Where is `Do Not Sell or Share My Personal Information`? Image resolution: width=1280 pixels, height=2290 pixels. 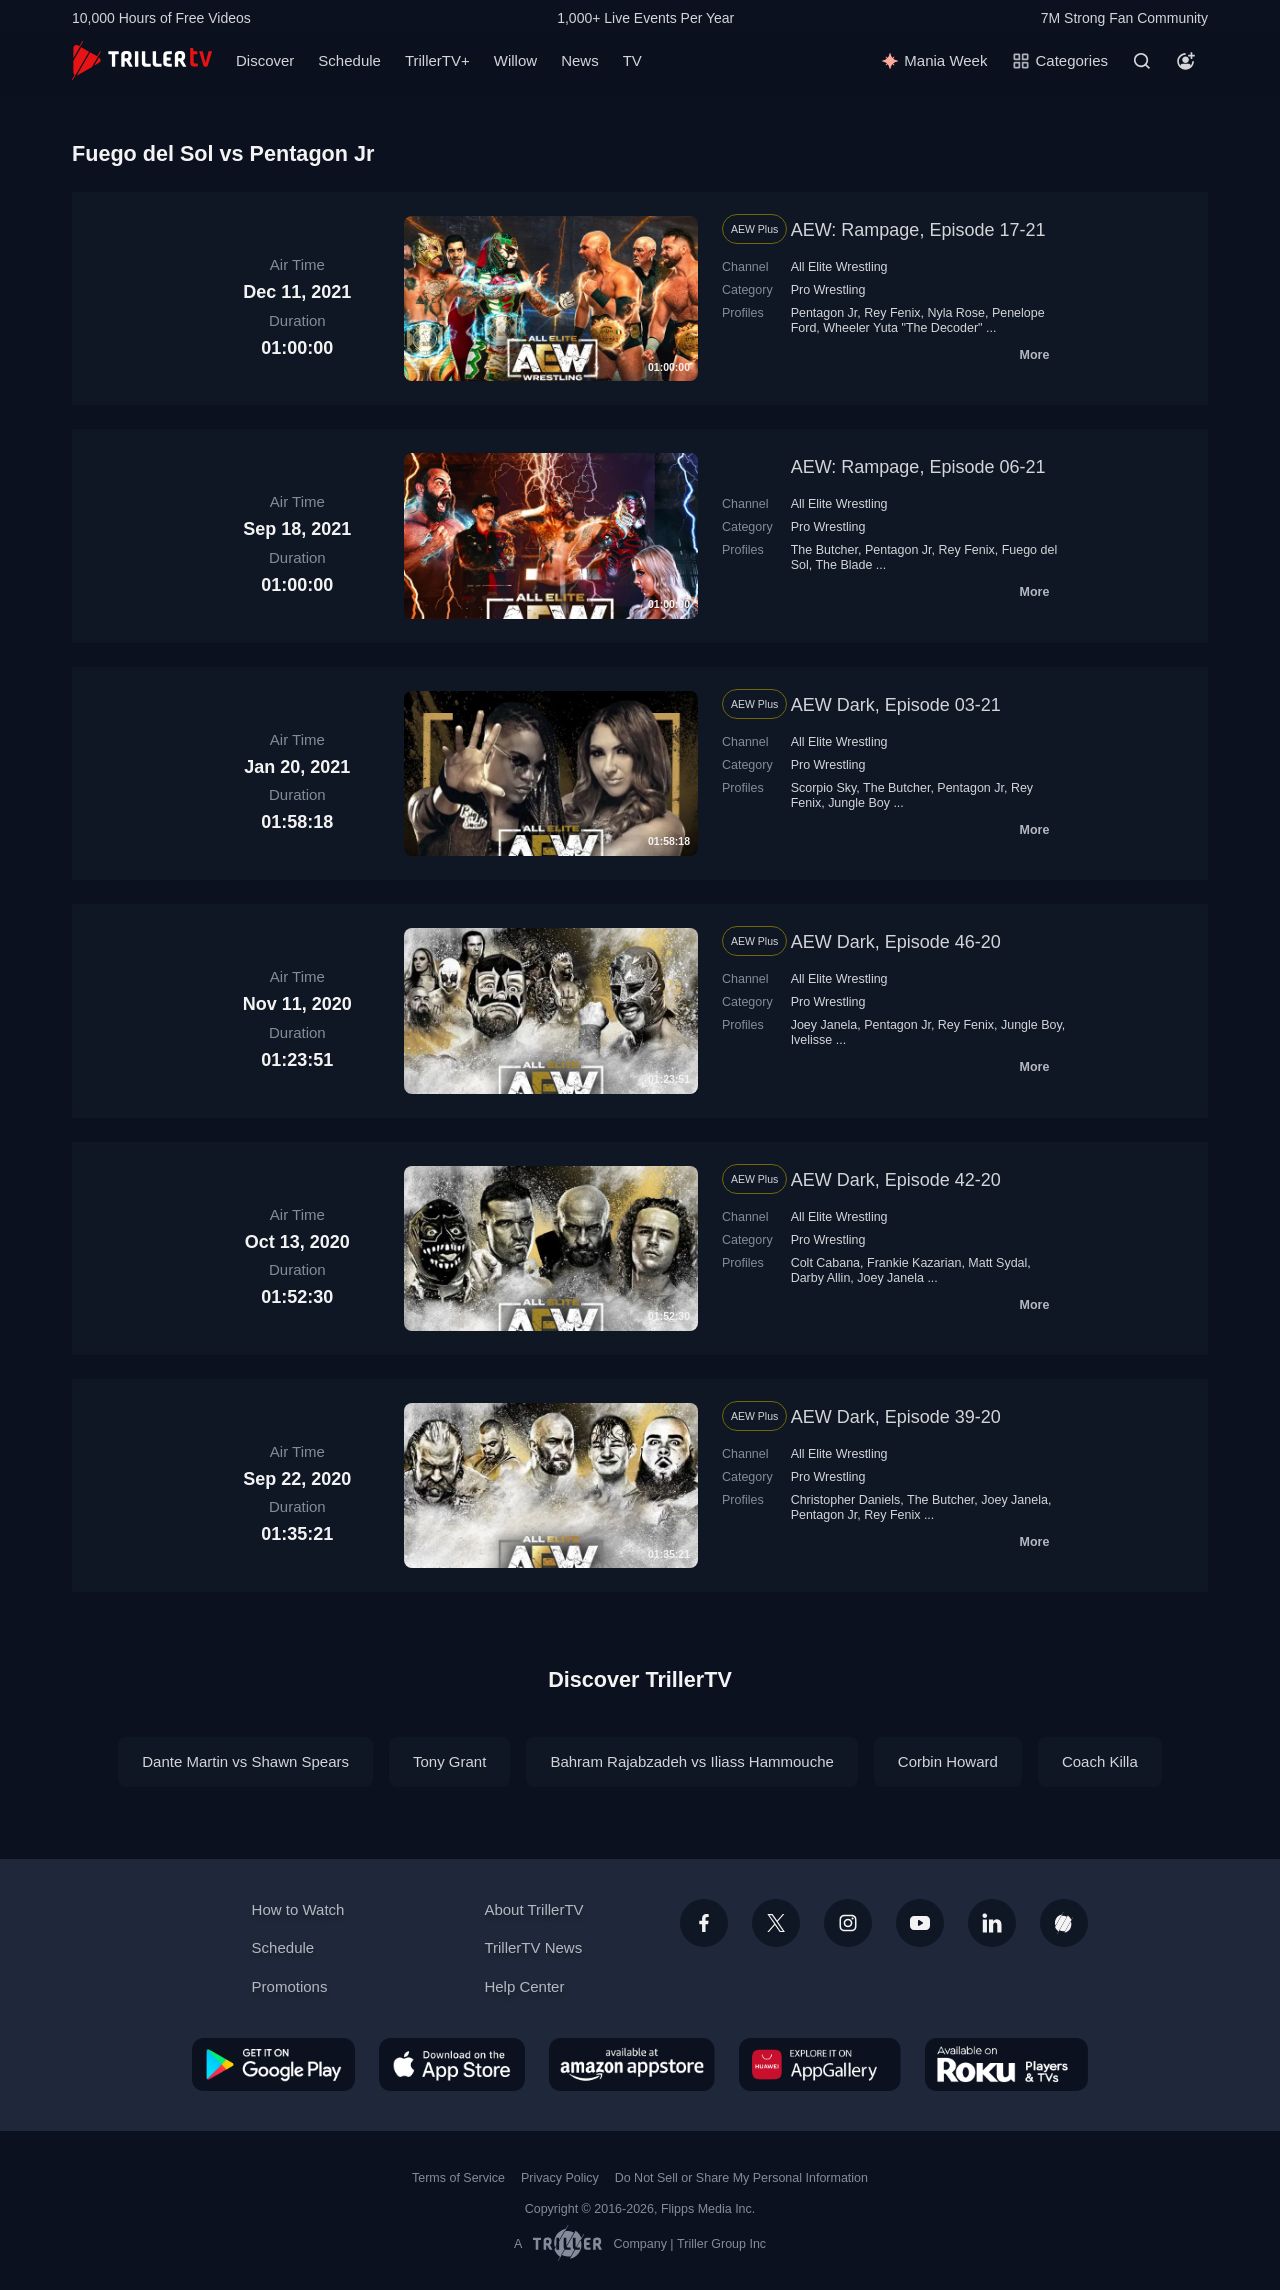
Do Not Sell or Share My Personal Information is located at coordinates (741, 2178).